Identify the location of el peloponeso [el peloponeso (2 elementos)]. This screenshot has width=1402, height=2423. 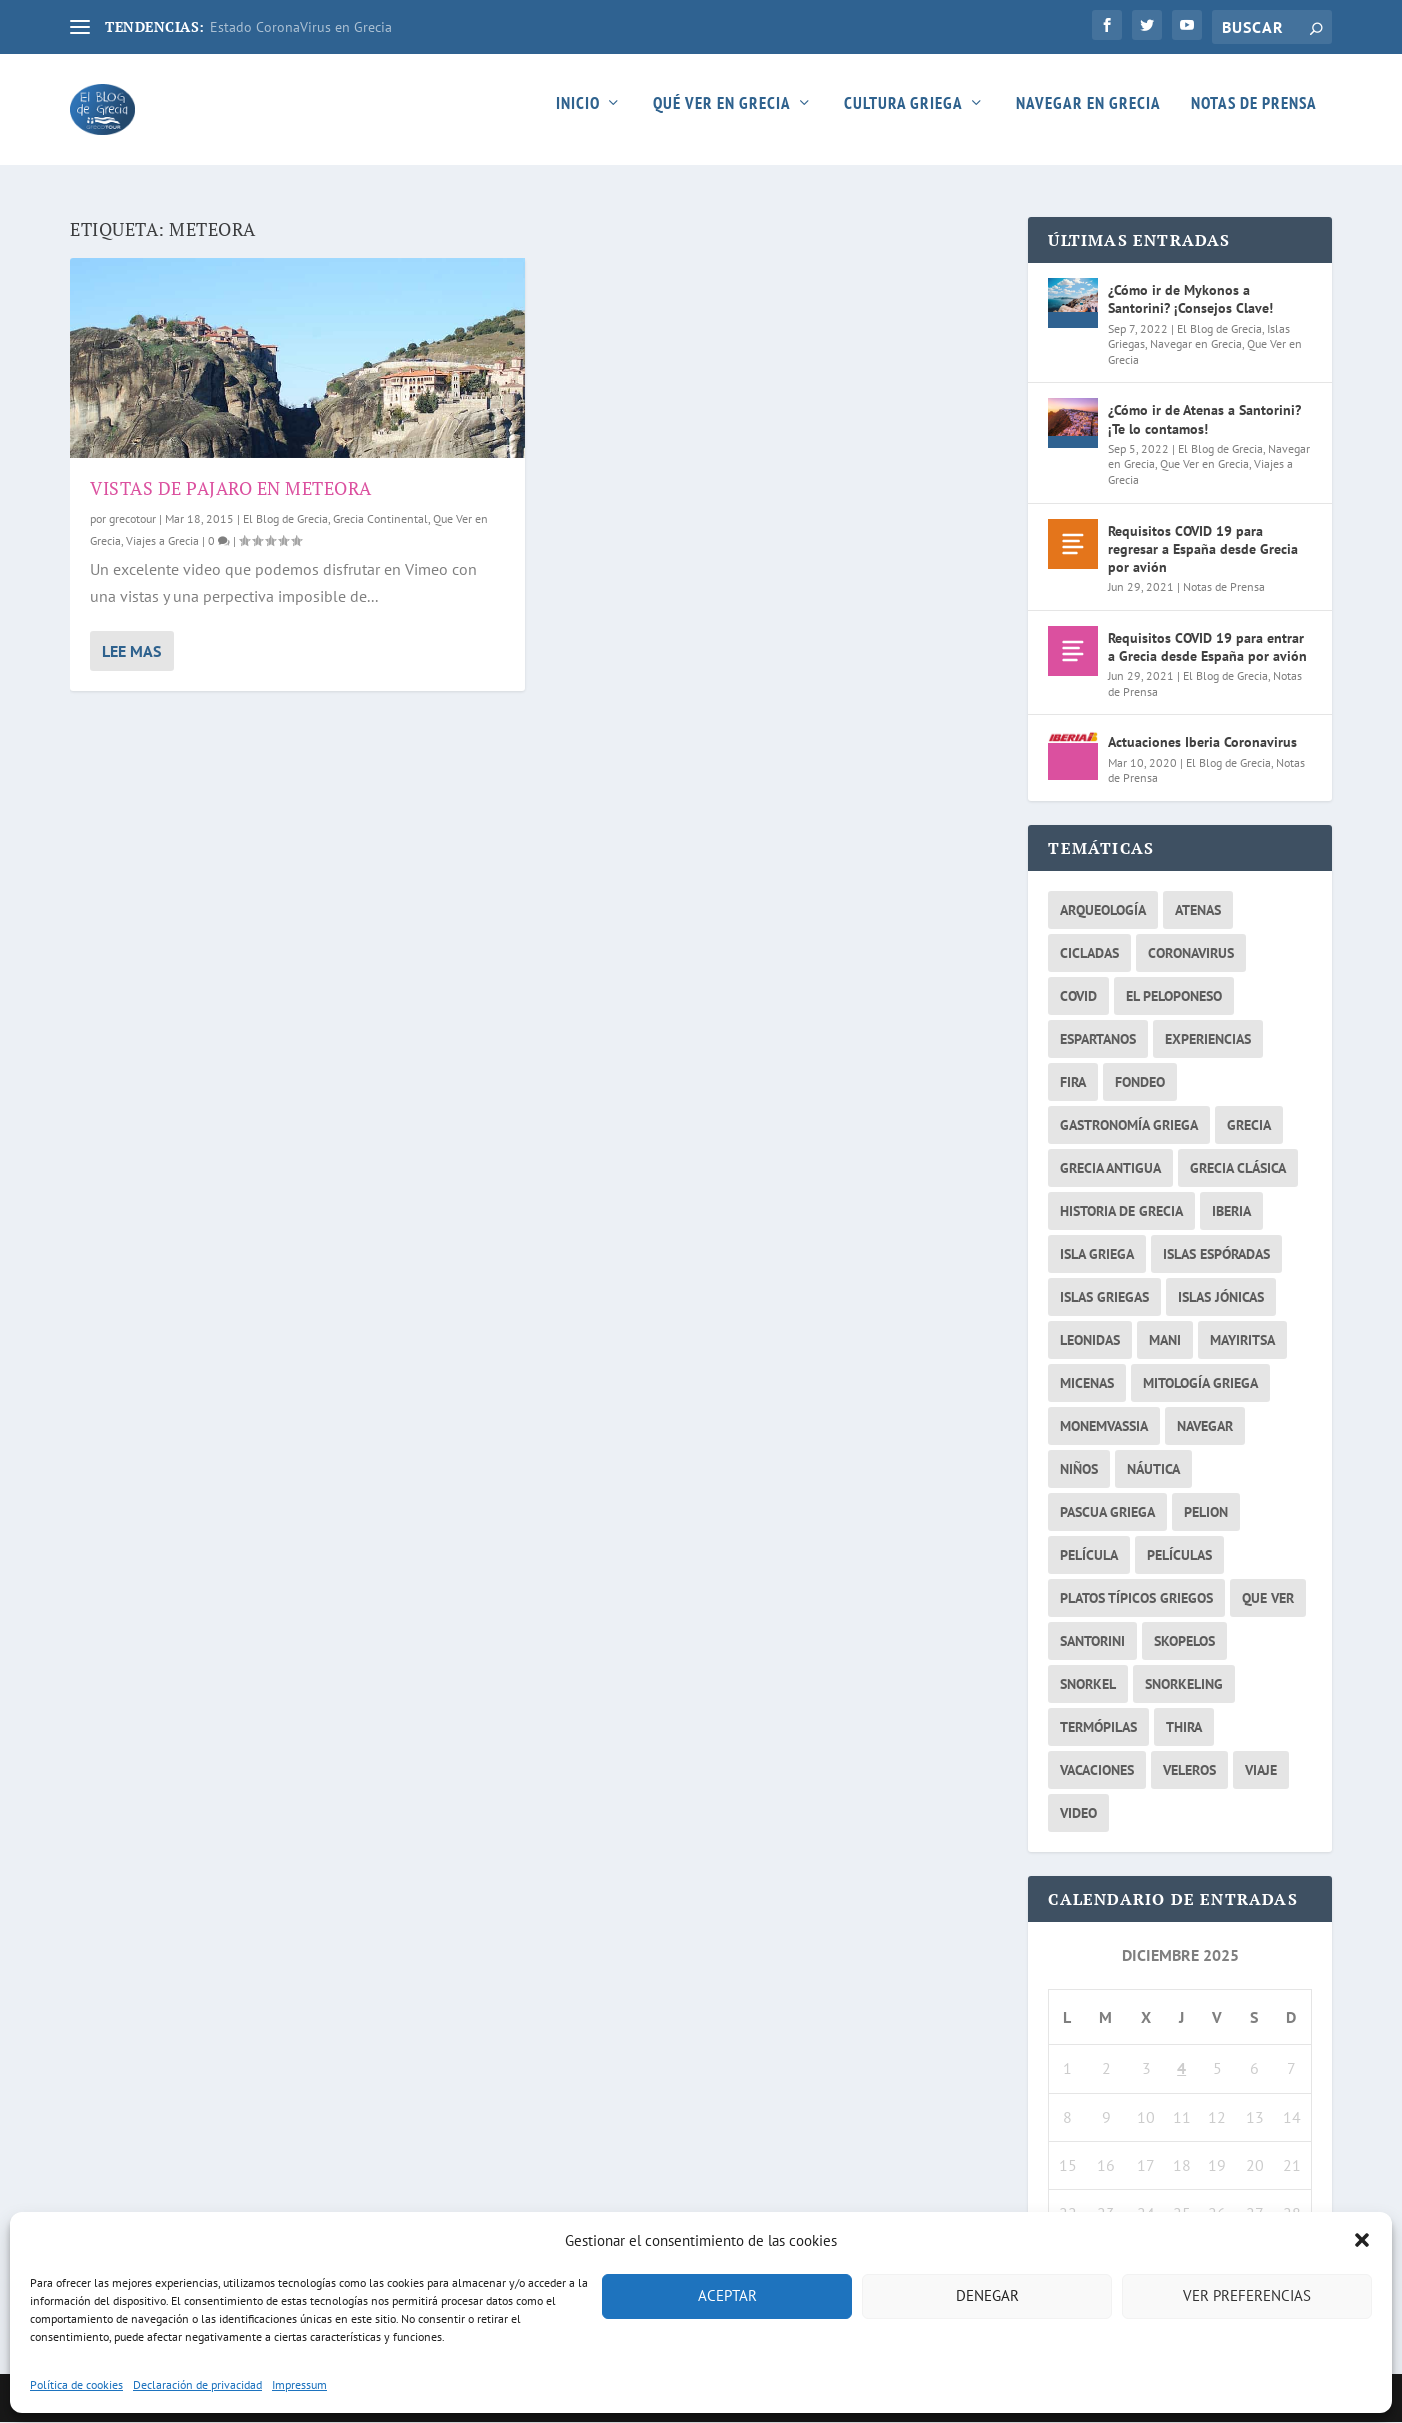
(1174, 996).